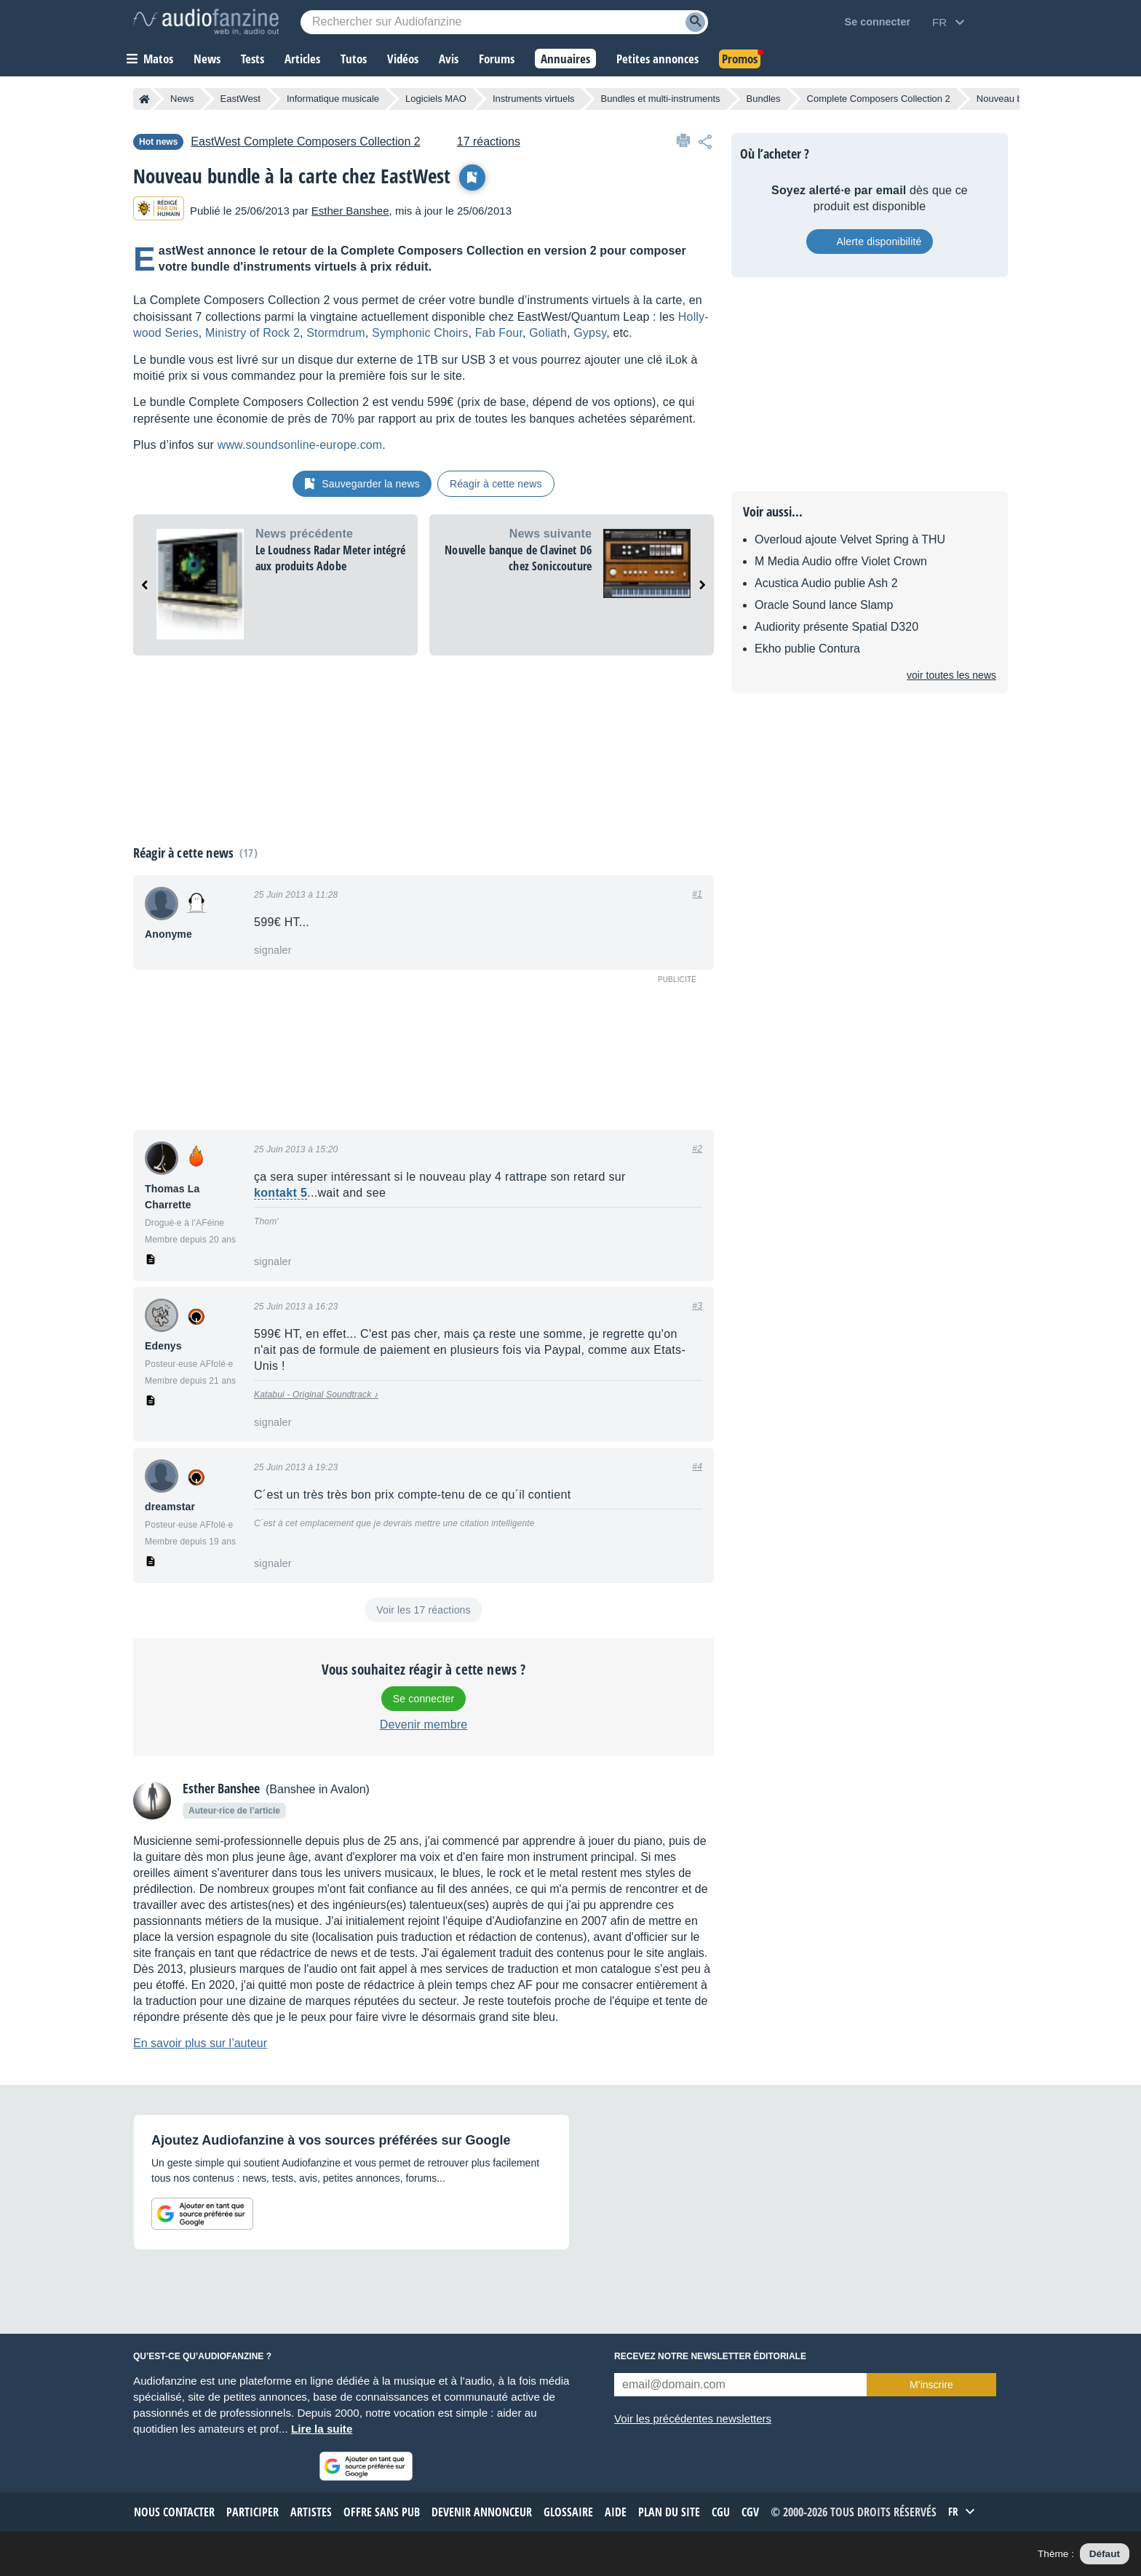  Describe the element at coordinates (350, 210) in the screenshot. I see `Esther Banshee` at that location.